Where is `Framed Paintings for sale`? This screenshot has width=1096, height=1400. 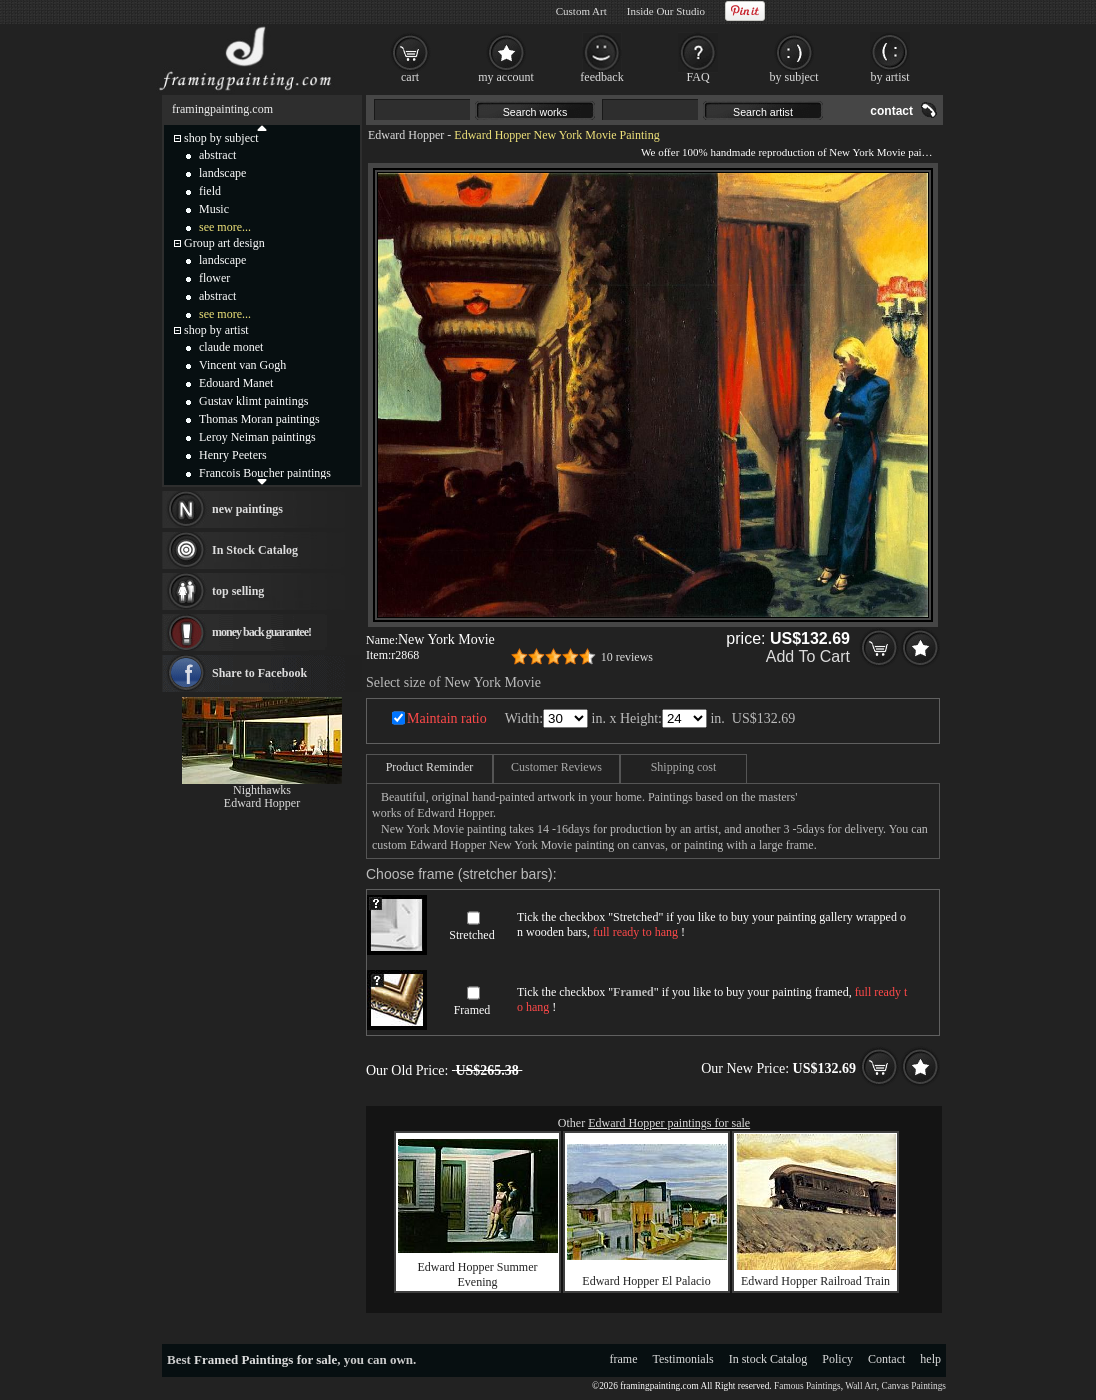
Framed Paintings for sale is located at coordinates (265, 1359).